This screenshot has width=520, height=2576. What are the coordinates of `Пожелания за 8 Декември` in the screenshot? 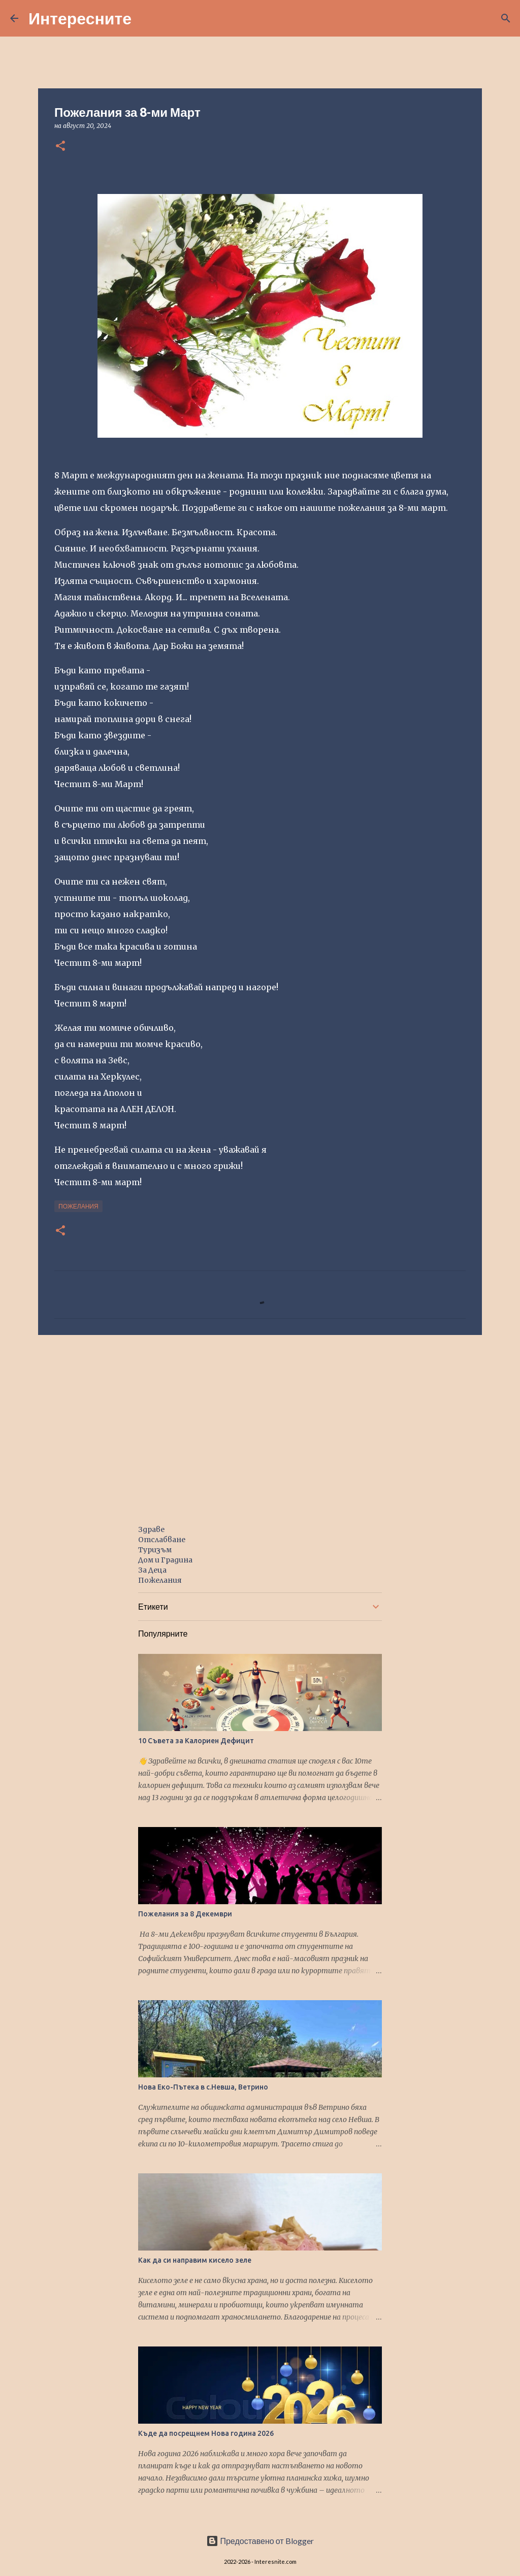 It's located at (185, 1914).